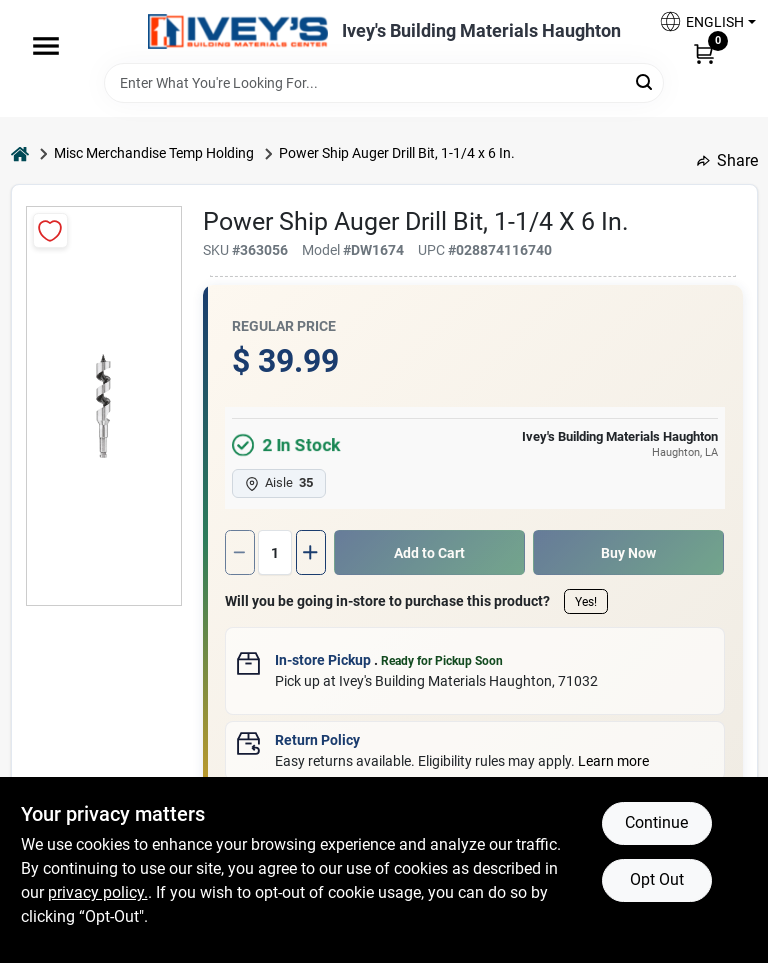 Image resolution: width=768 pixels, height=963 pixels. I want to click on [button], so click(700, 21).